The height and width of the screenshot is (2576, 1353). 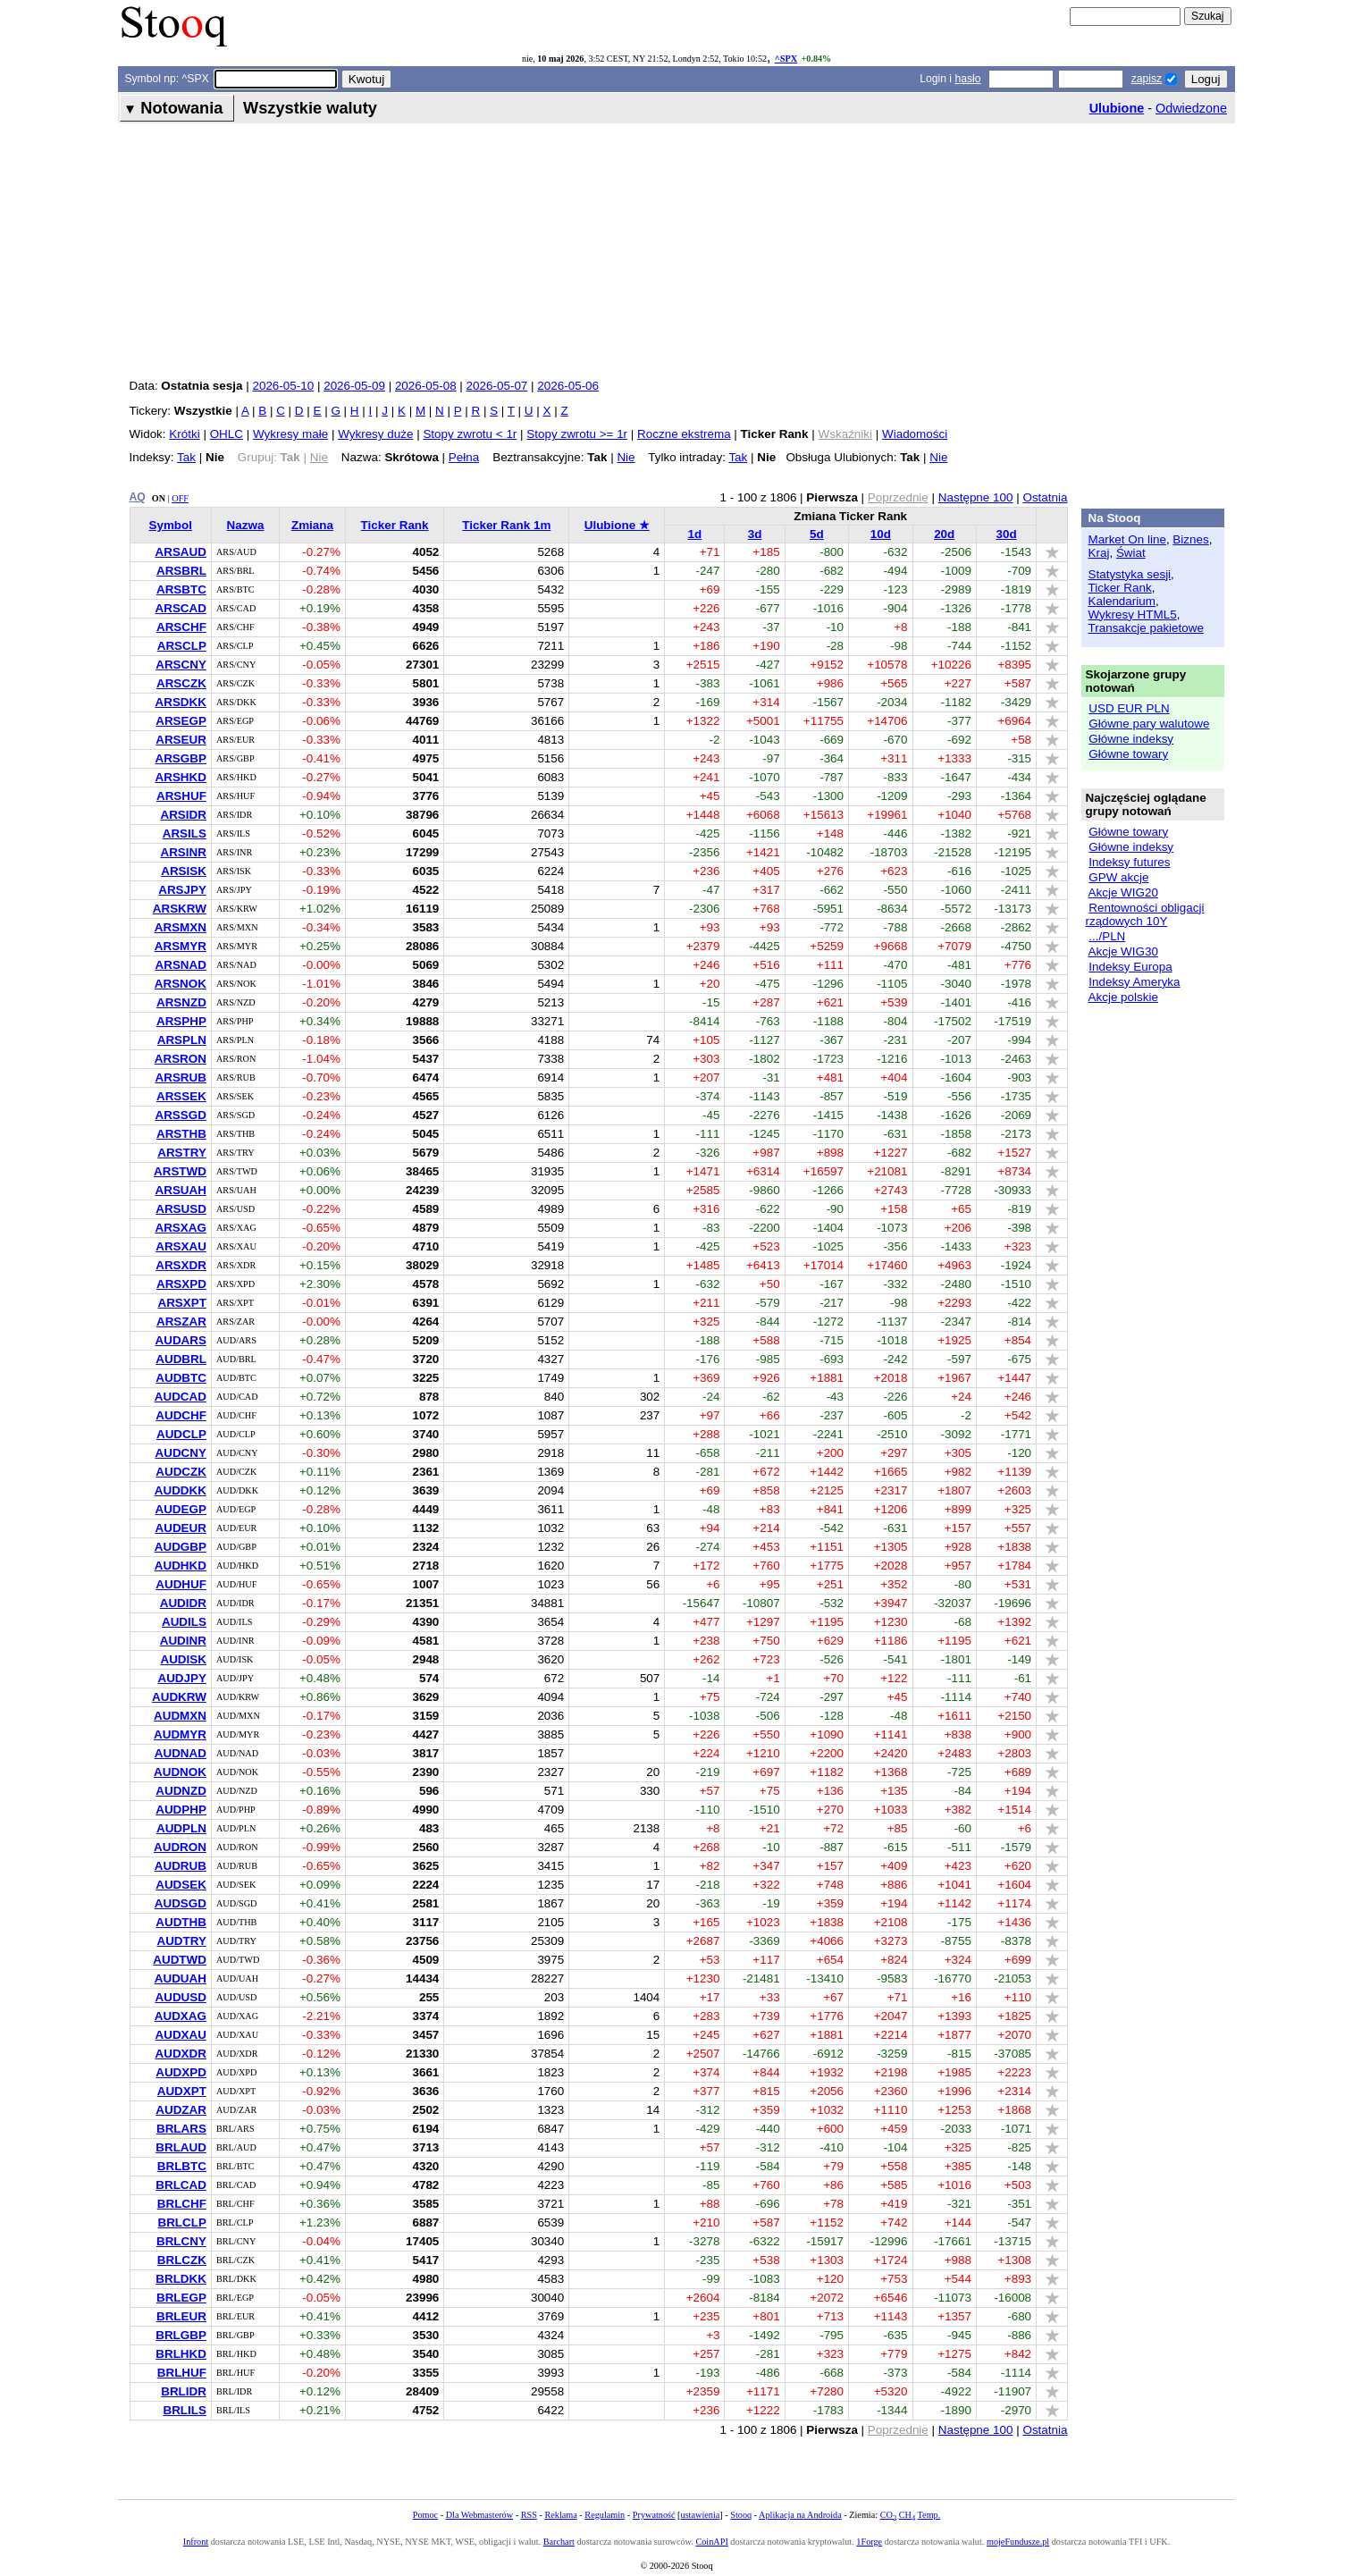 What do you see at coordinates (138, 497) in the screenshot?
I see `AQ` at bounding box center [138, 497].